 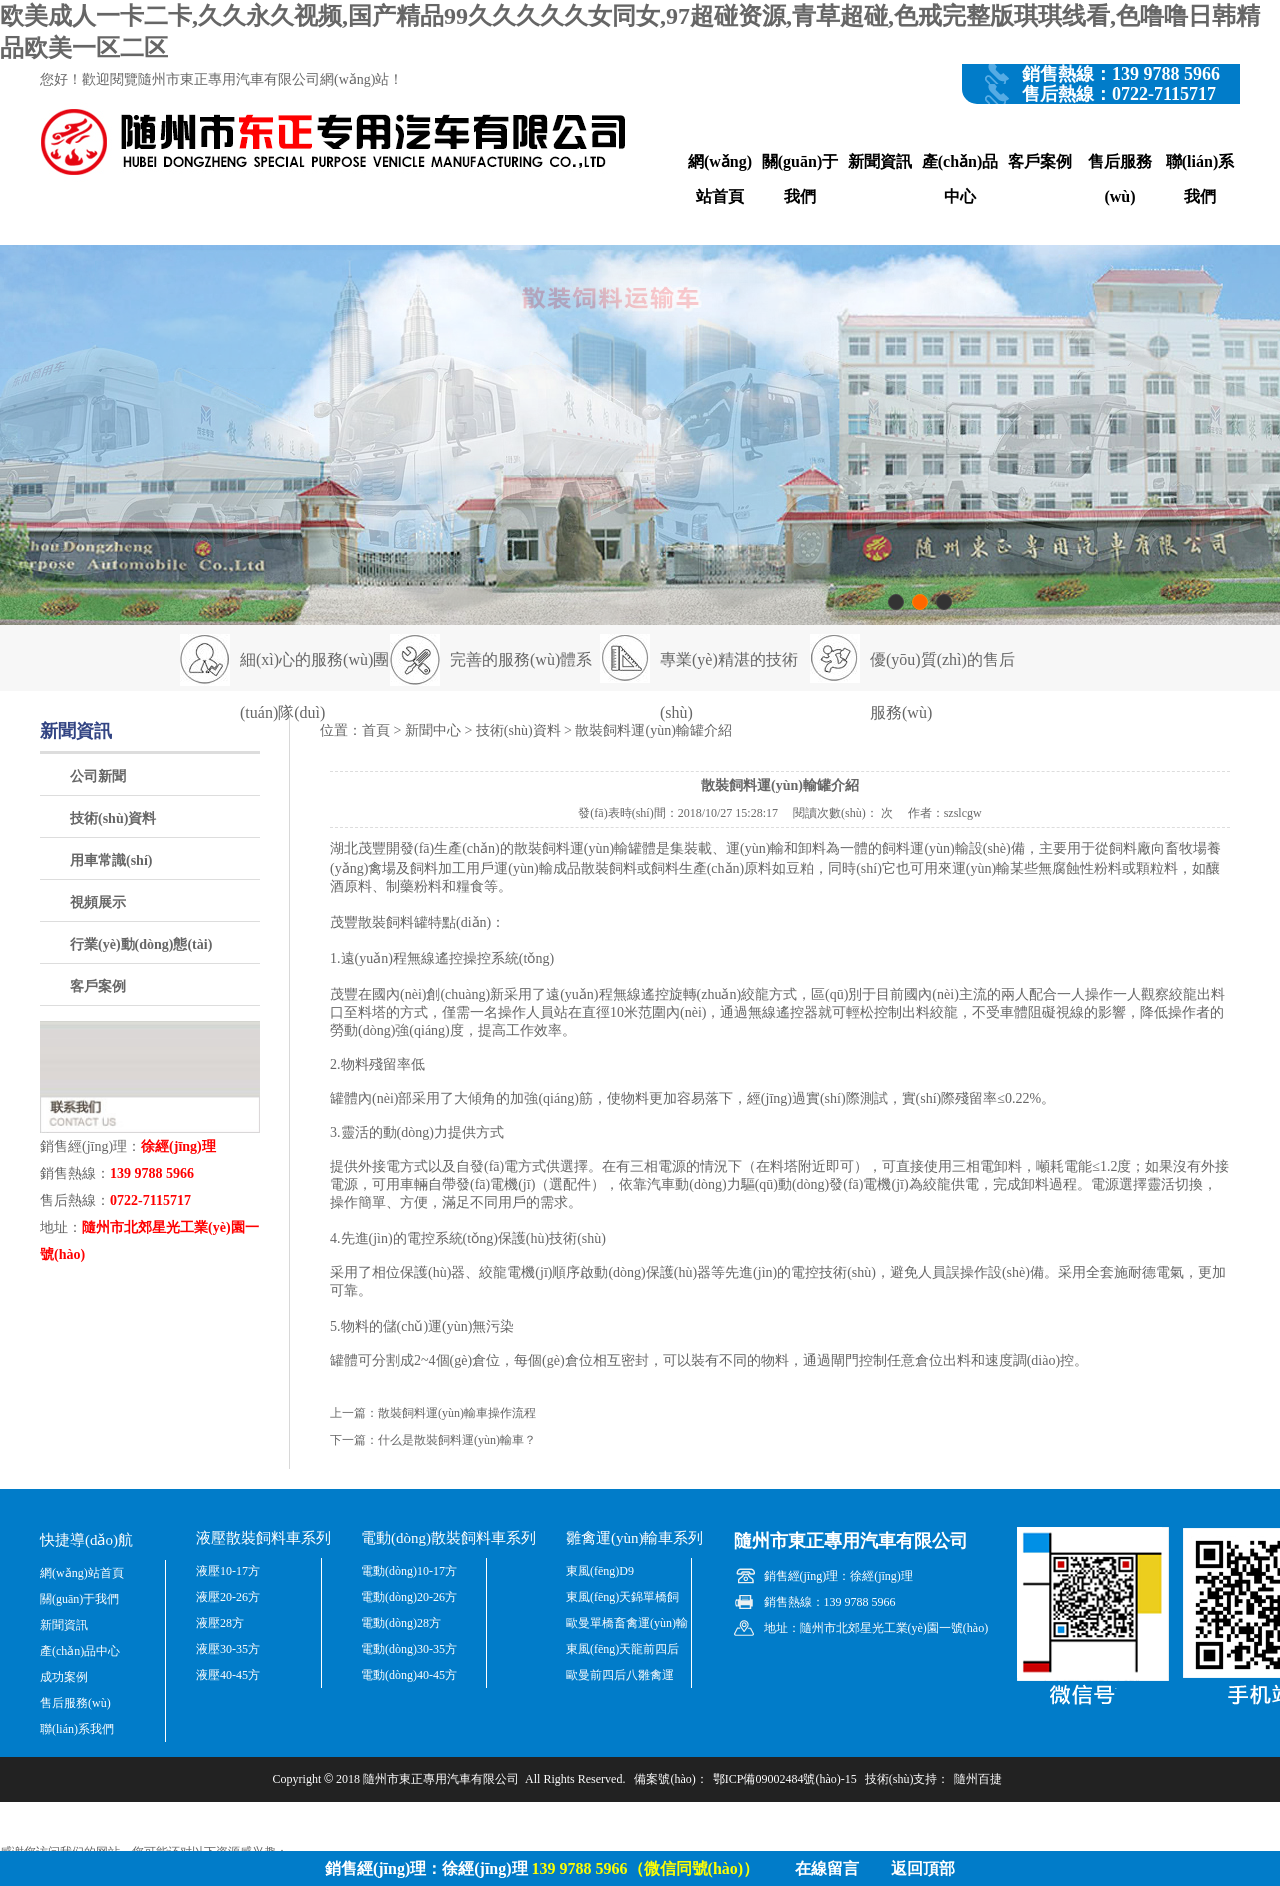 I want to click on 返回頂部, so click(x=923, y=1868).